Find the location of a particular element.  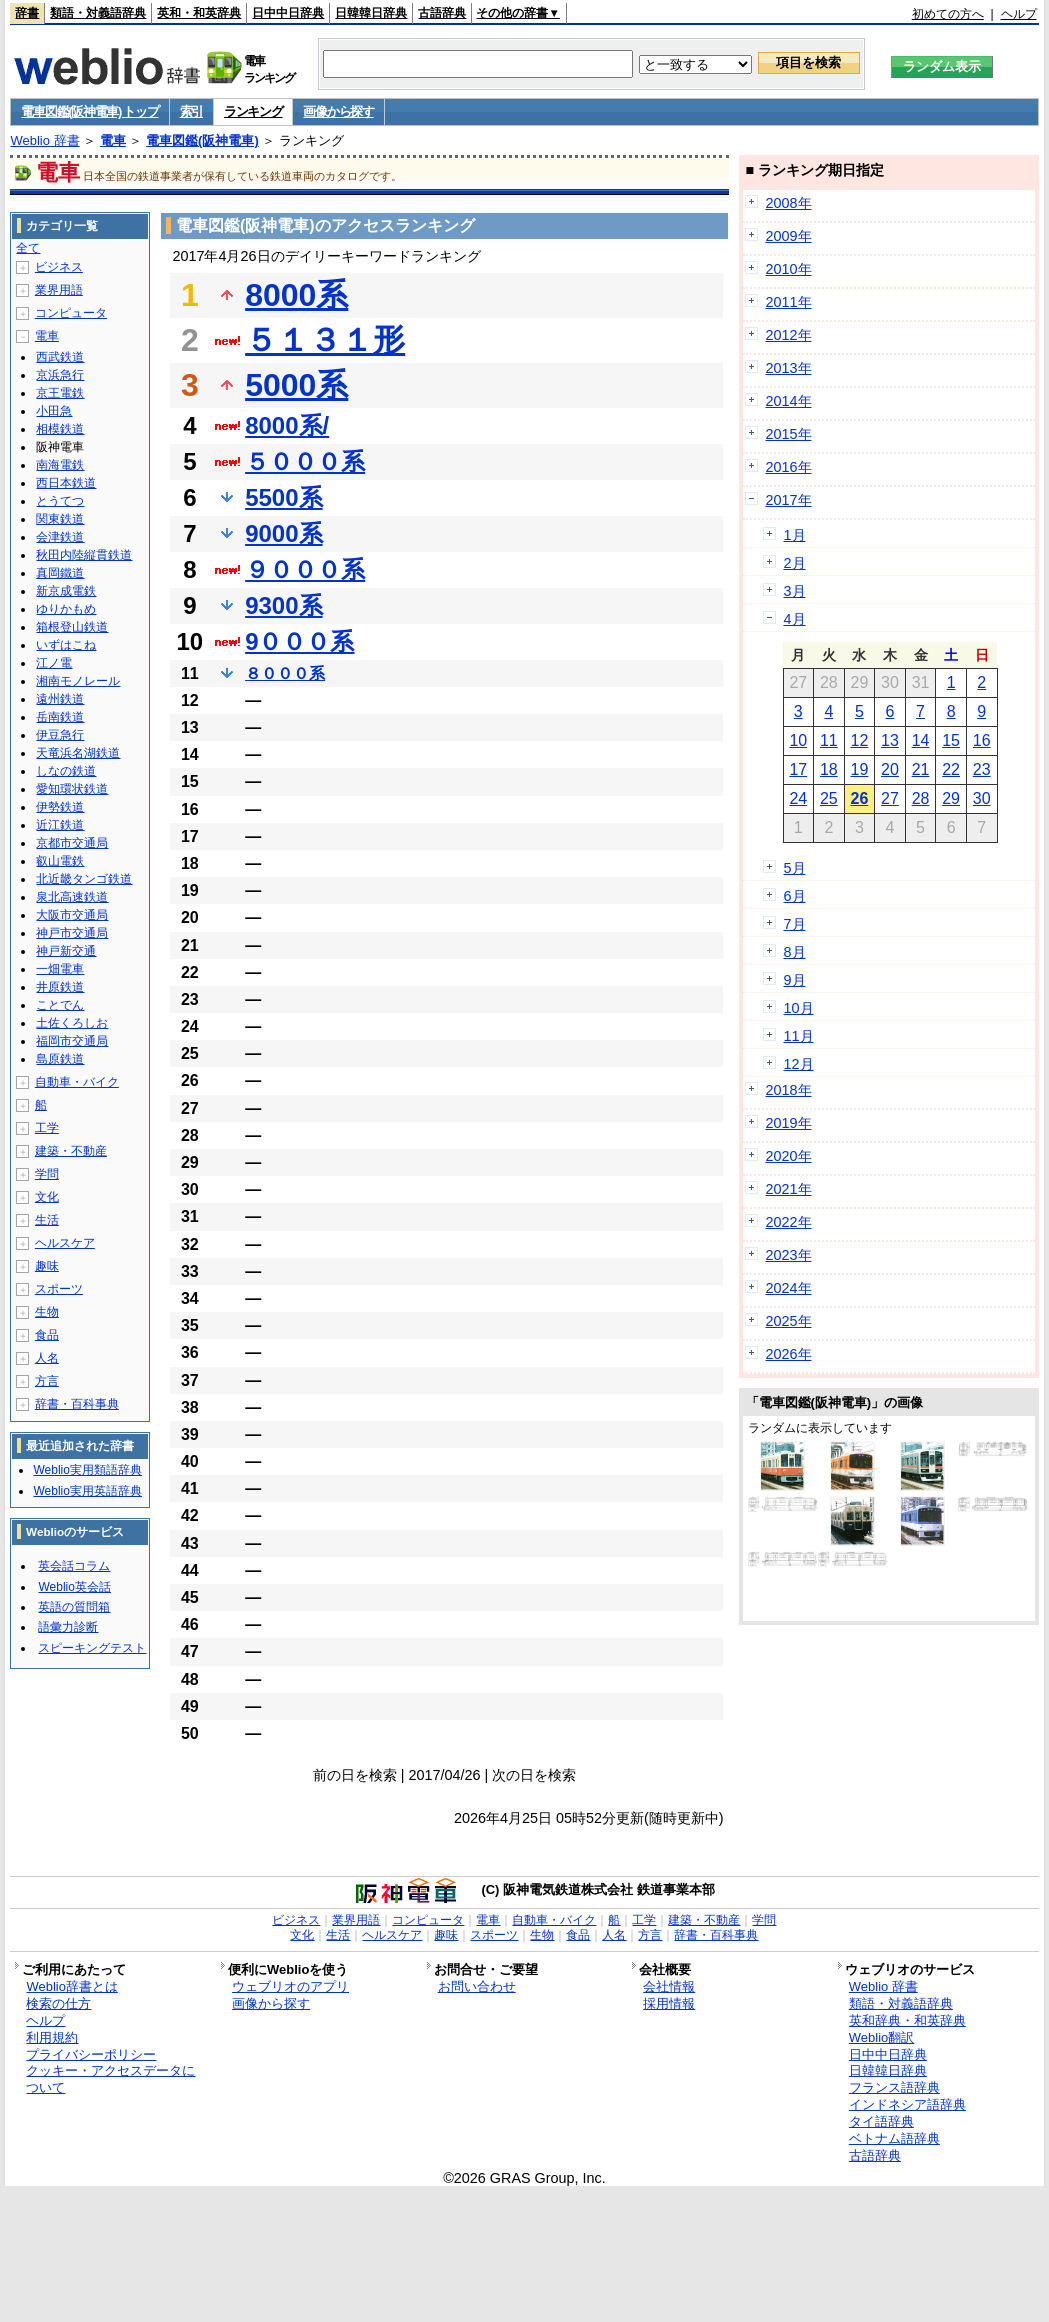

人名 is located at coordinates (47, 1358).